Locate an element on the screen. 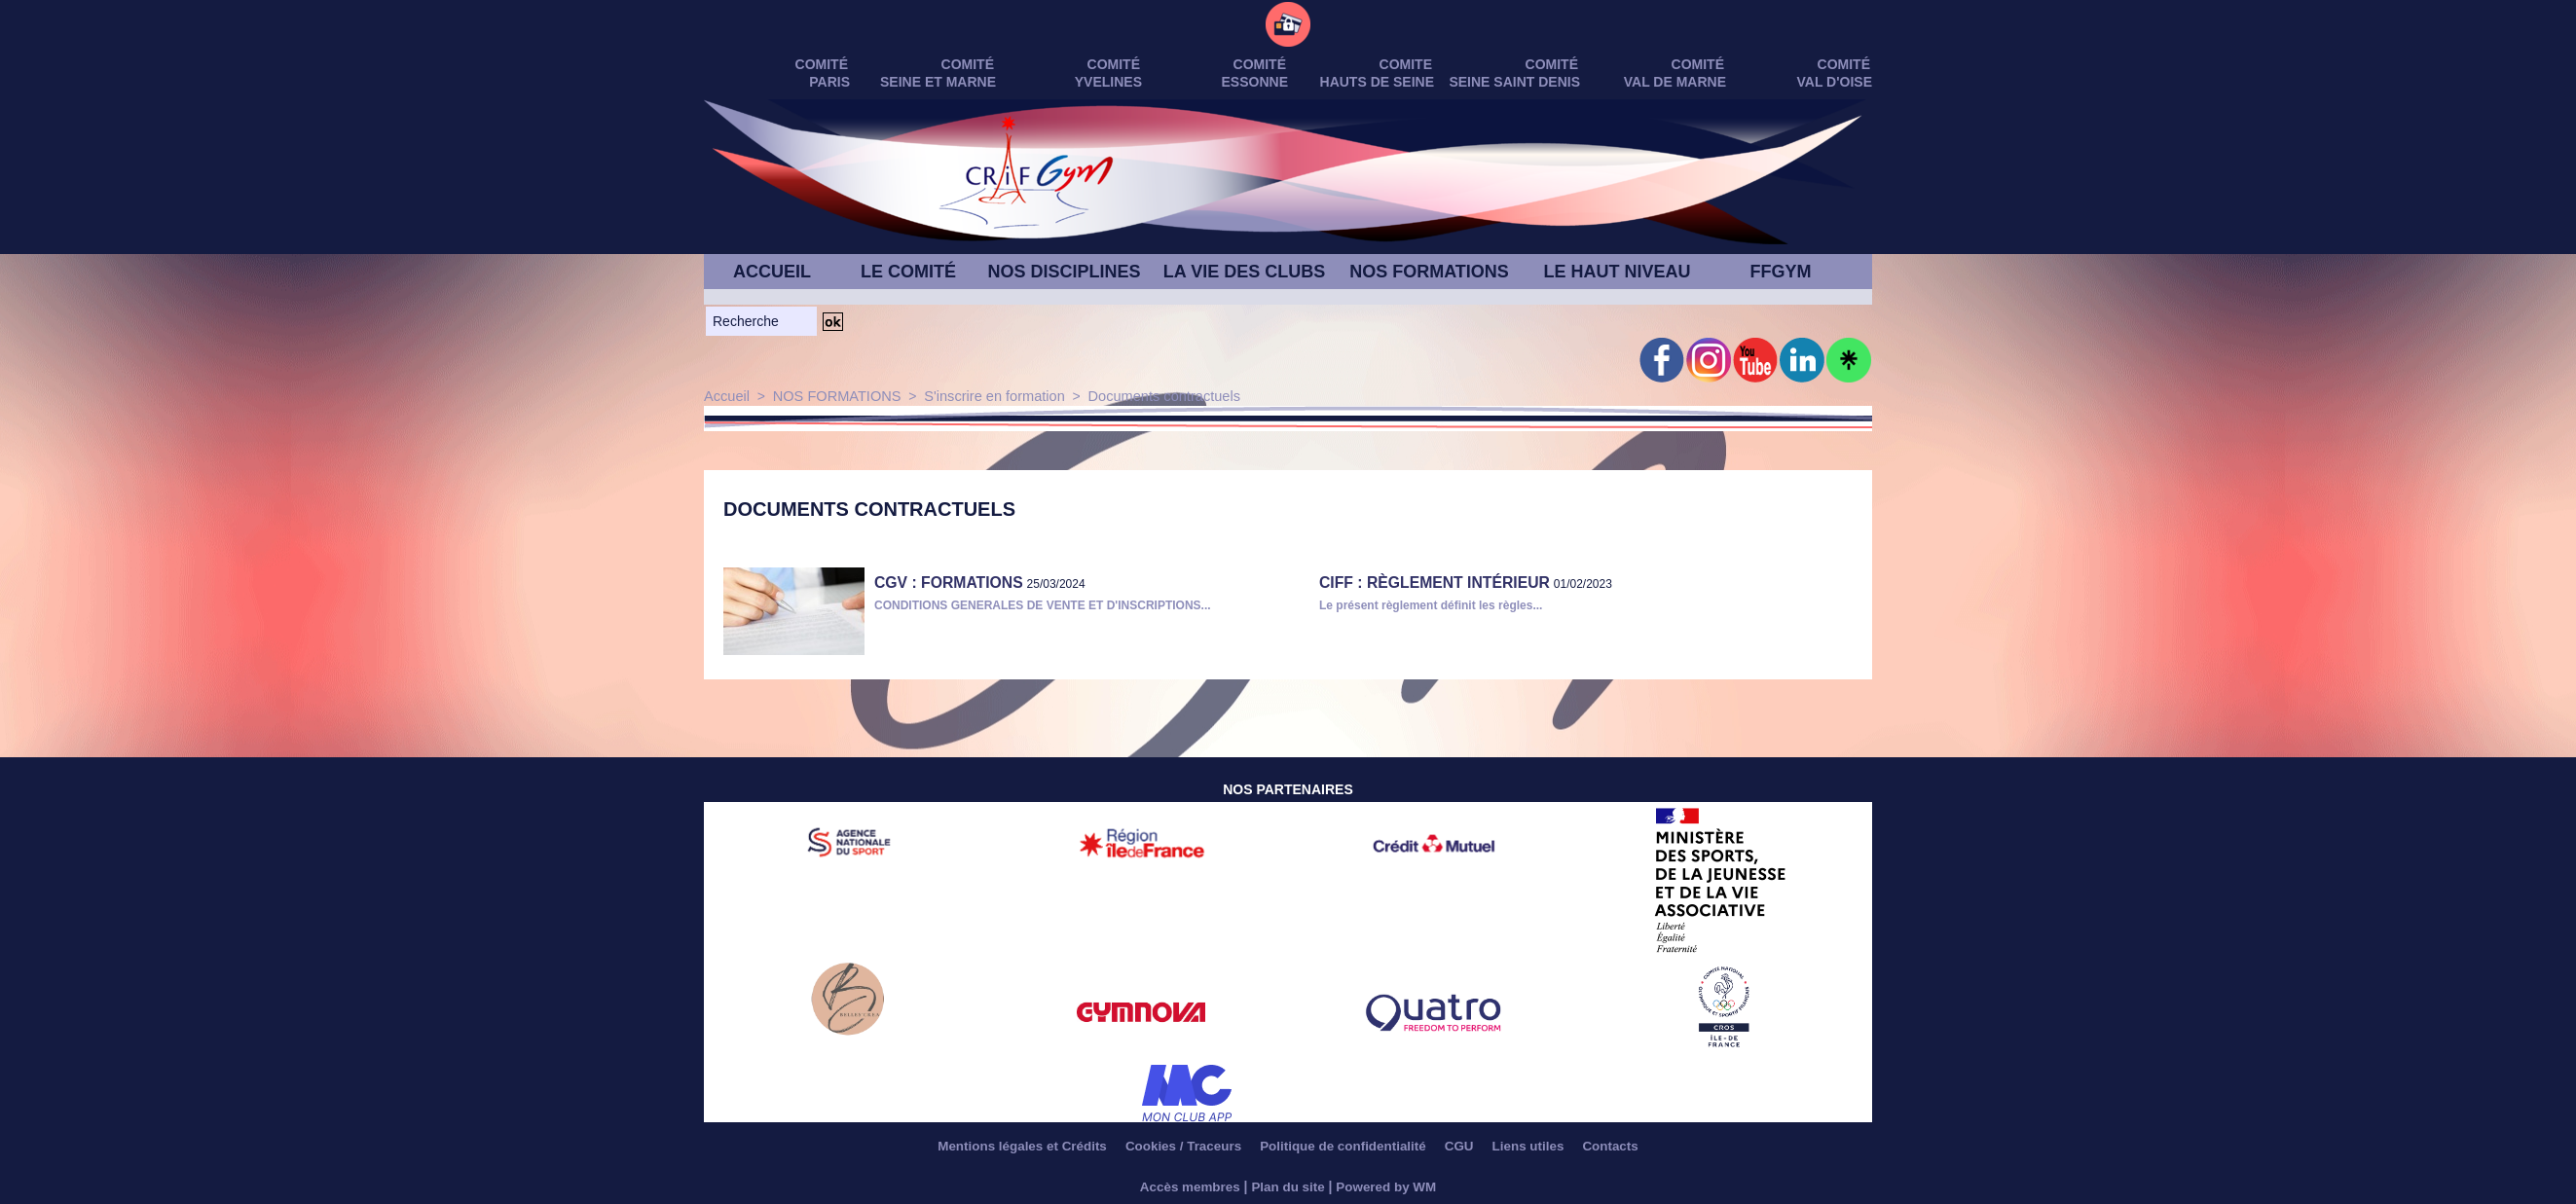  SEINE SAINT DENIS is located at coordinates (1514, 82).